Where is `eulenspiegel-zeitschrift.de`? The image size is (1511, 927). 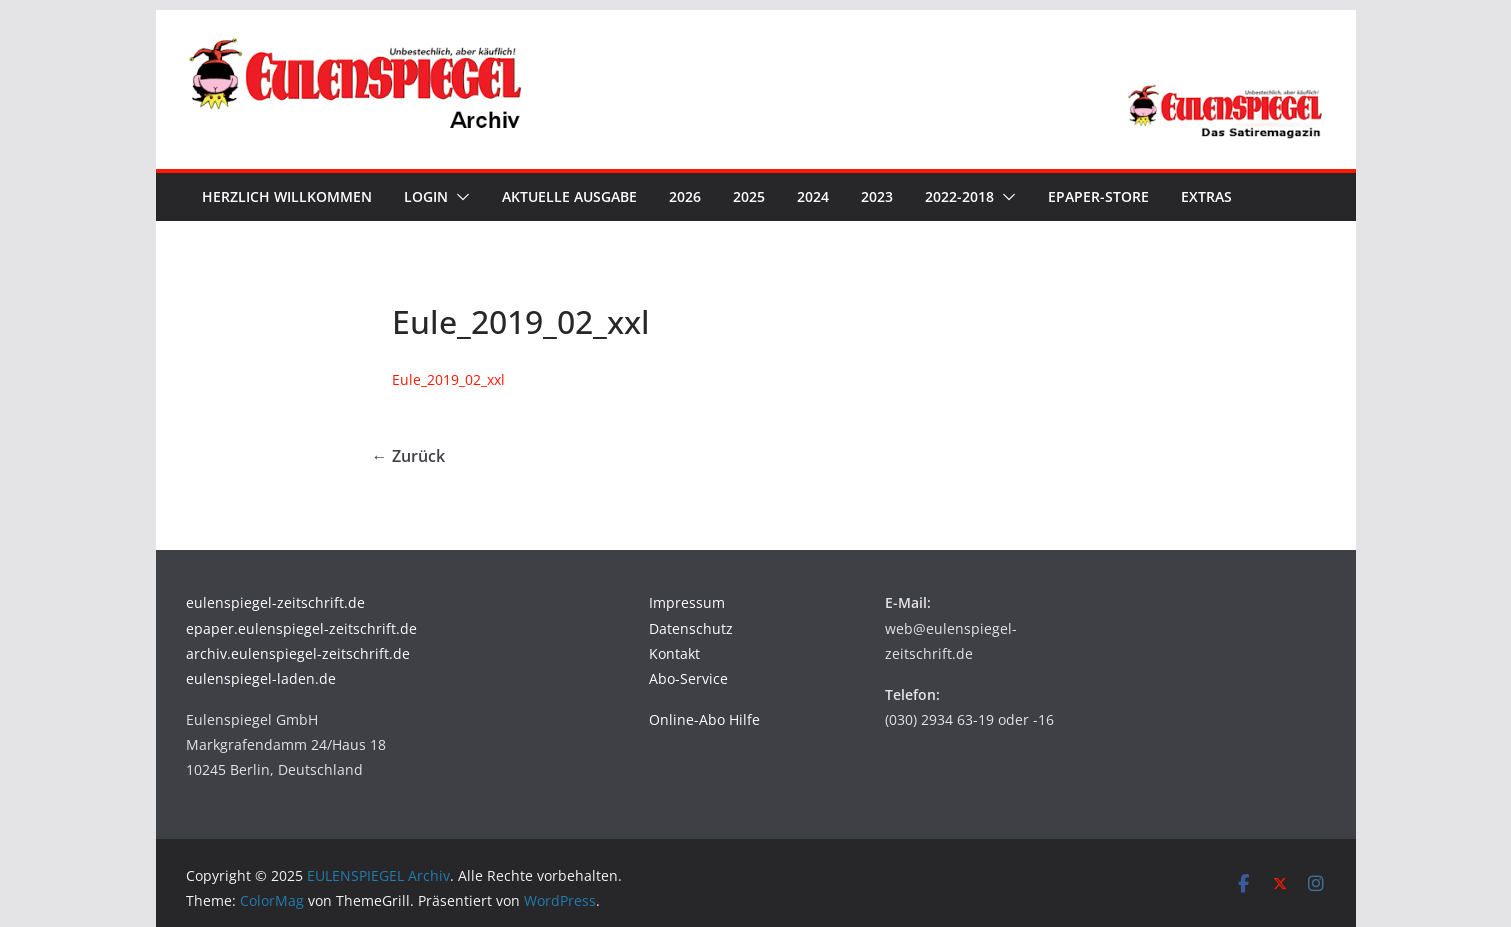
eulenspiegel-zeitschrift.de is located at coordinates (275, 602).